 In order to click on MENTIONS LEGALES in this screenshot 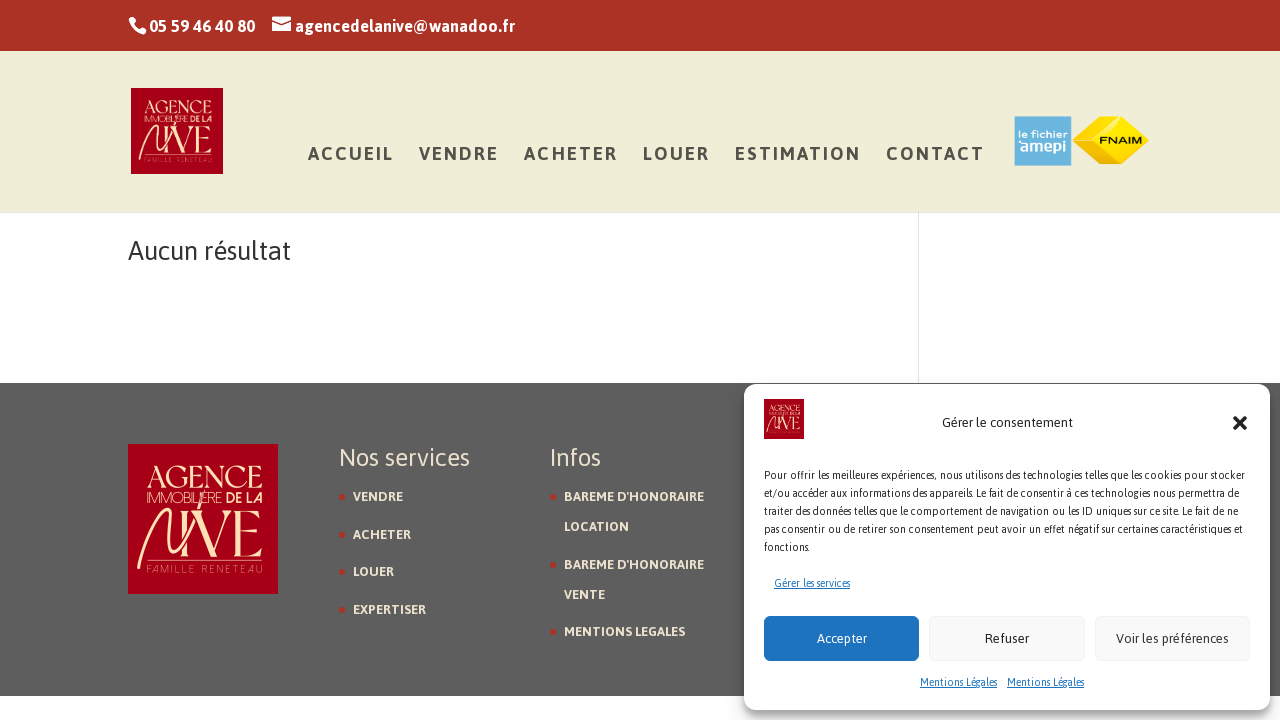, I will do `click(624, 631)`.